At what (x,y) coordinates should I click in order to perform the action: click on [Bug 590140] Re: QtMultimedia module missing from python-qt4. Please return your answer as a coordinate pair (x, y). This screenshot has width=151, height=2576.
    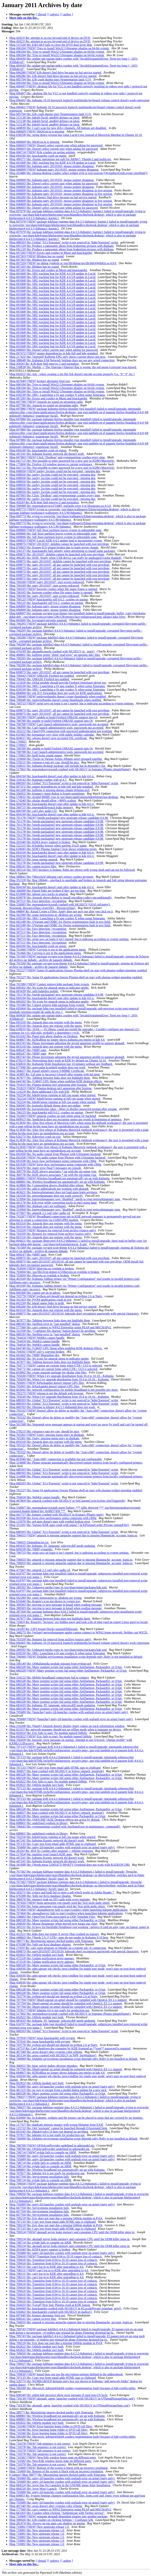
    Looking at the image, I should click on (50, 1663).